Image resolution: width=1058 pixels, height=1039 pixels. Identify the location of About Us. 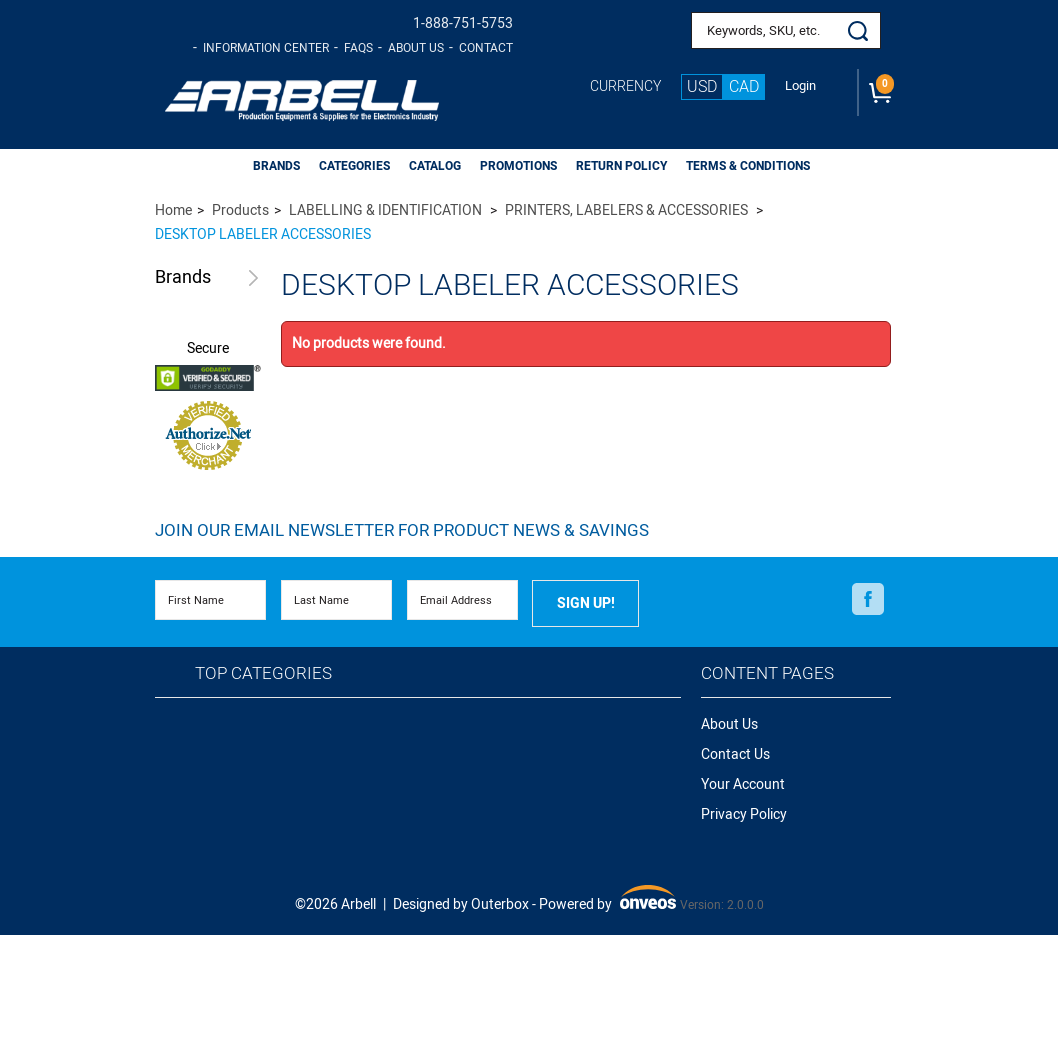
(416, 48).